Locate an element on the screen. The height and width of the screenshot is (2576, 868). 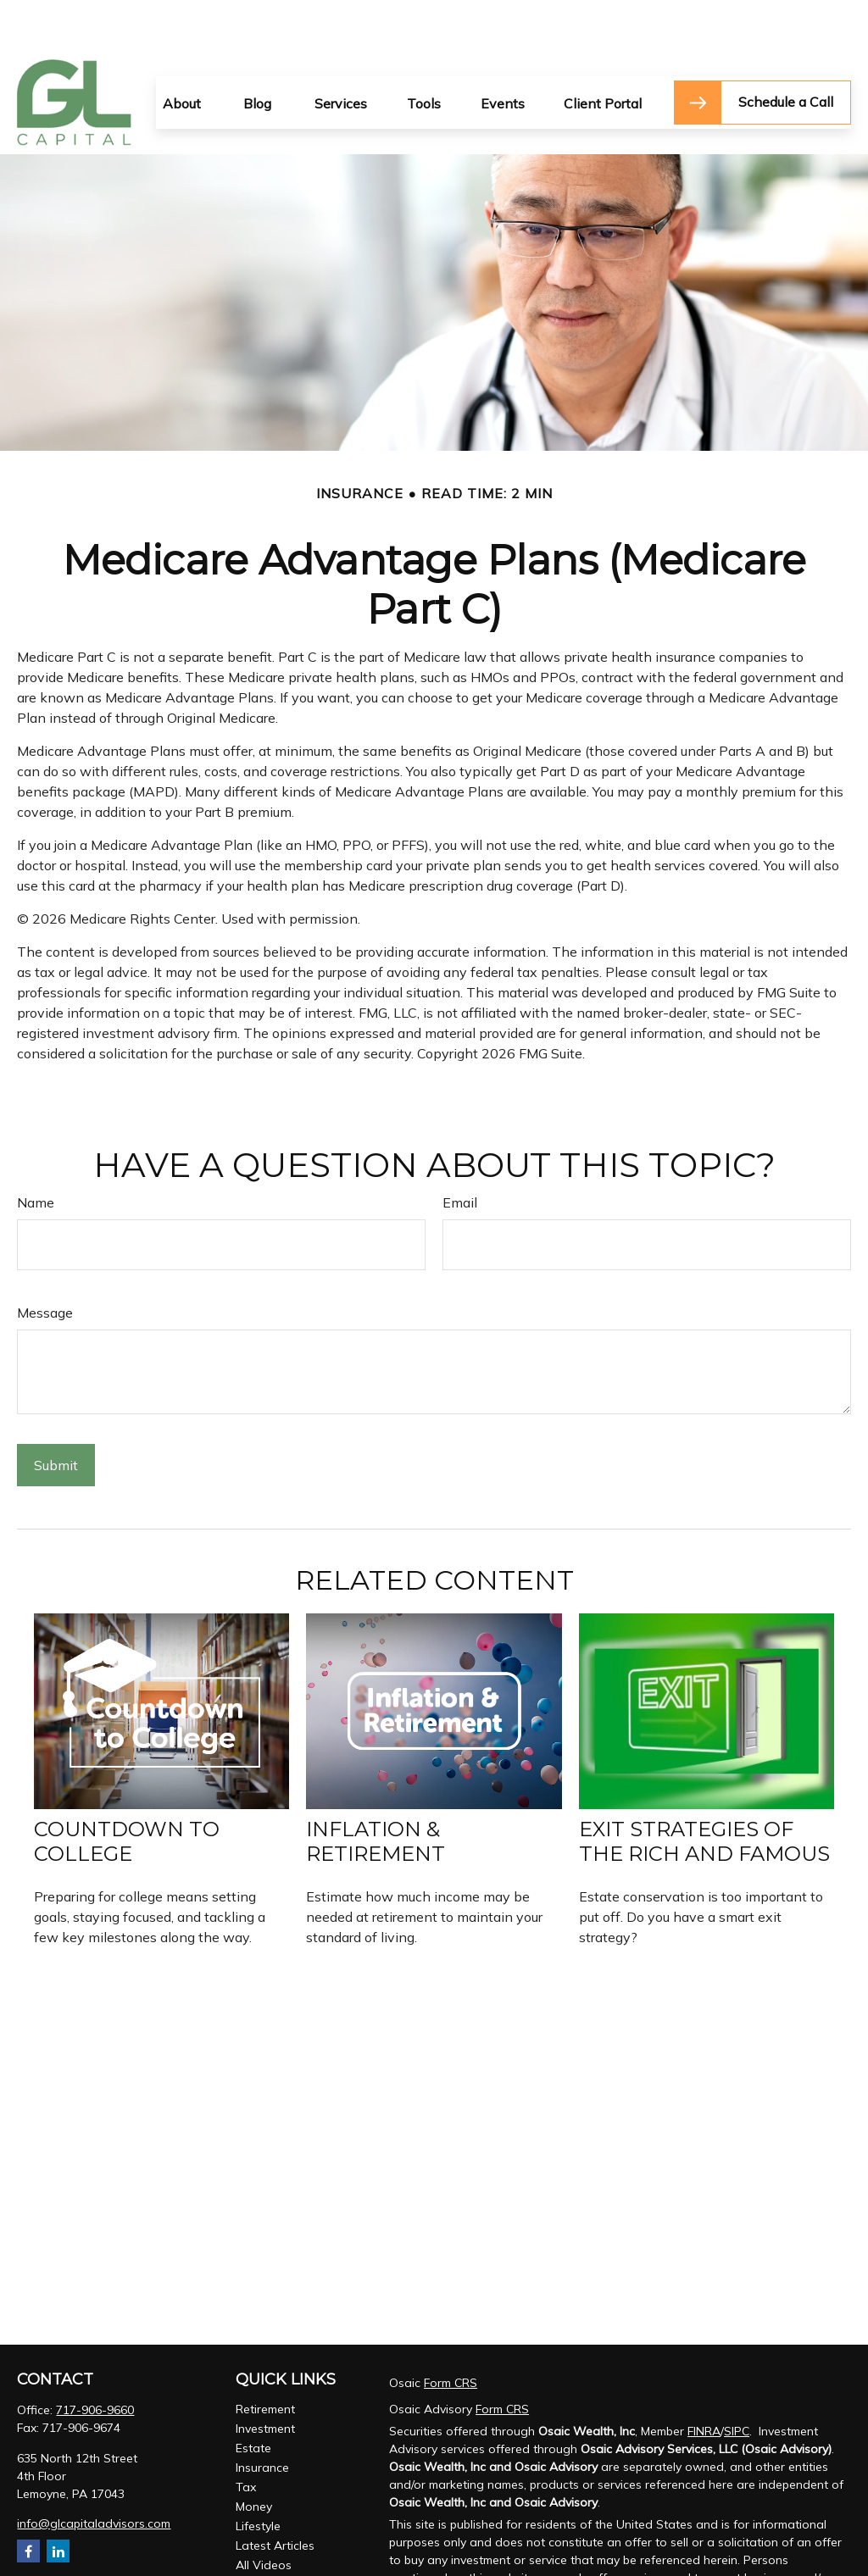
[Submit form] is located at coordinates (56, 1414).